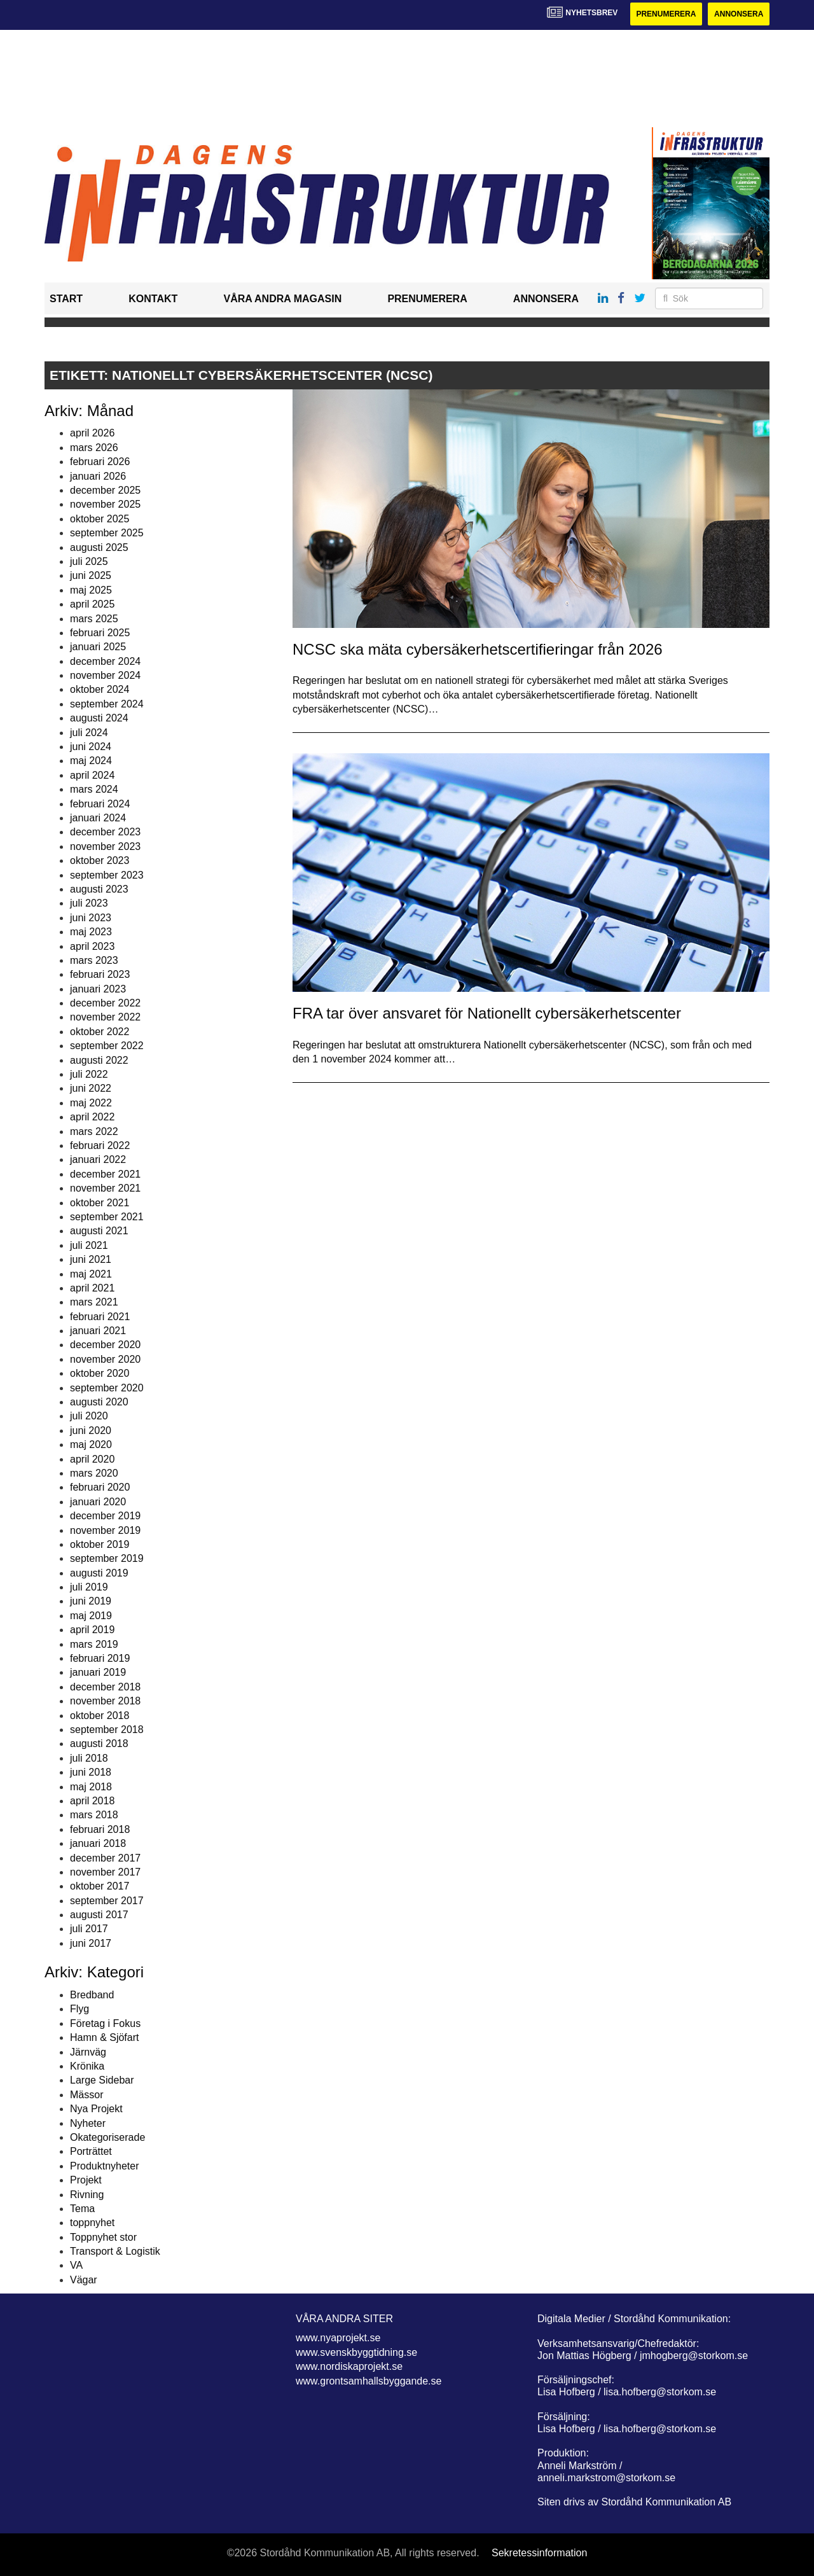  Describe the element at coordinates (94, 618) in the screenshot. I see `mars 2025` at that location.